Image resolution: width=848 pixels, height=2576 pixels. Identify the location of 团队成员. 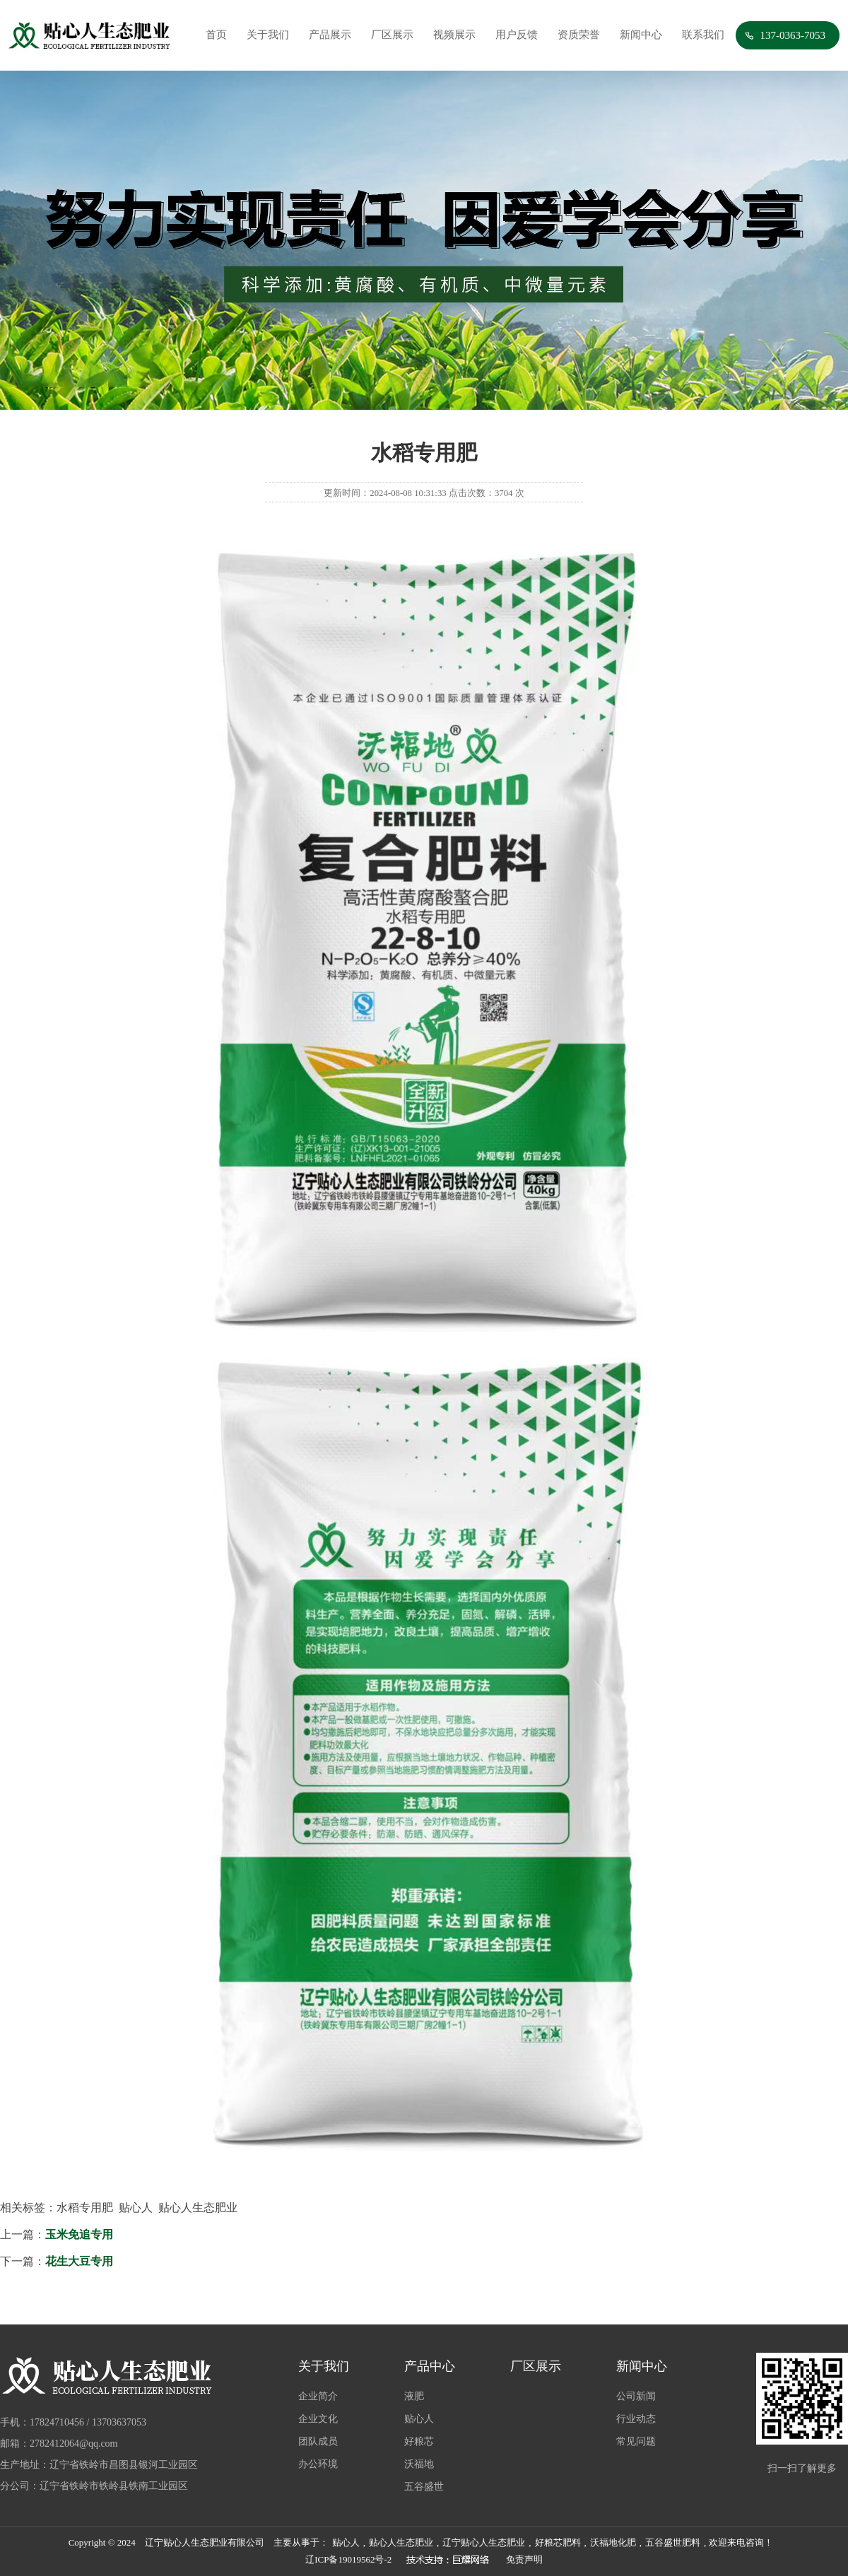
(318, 2441).